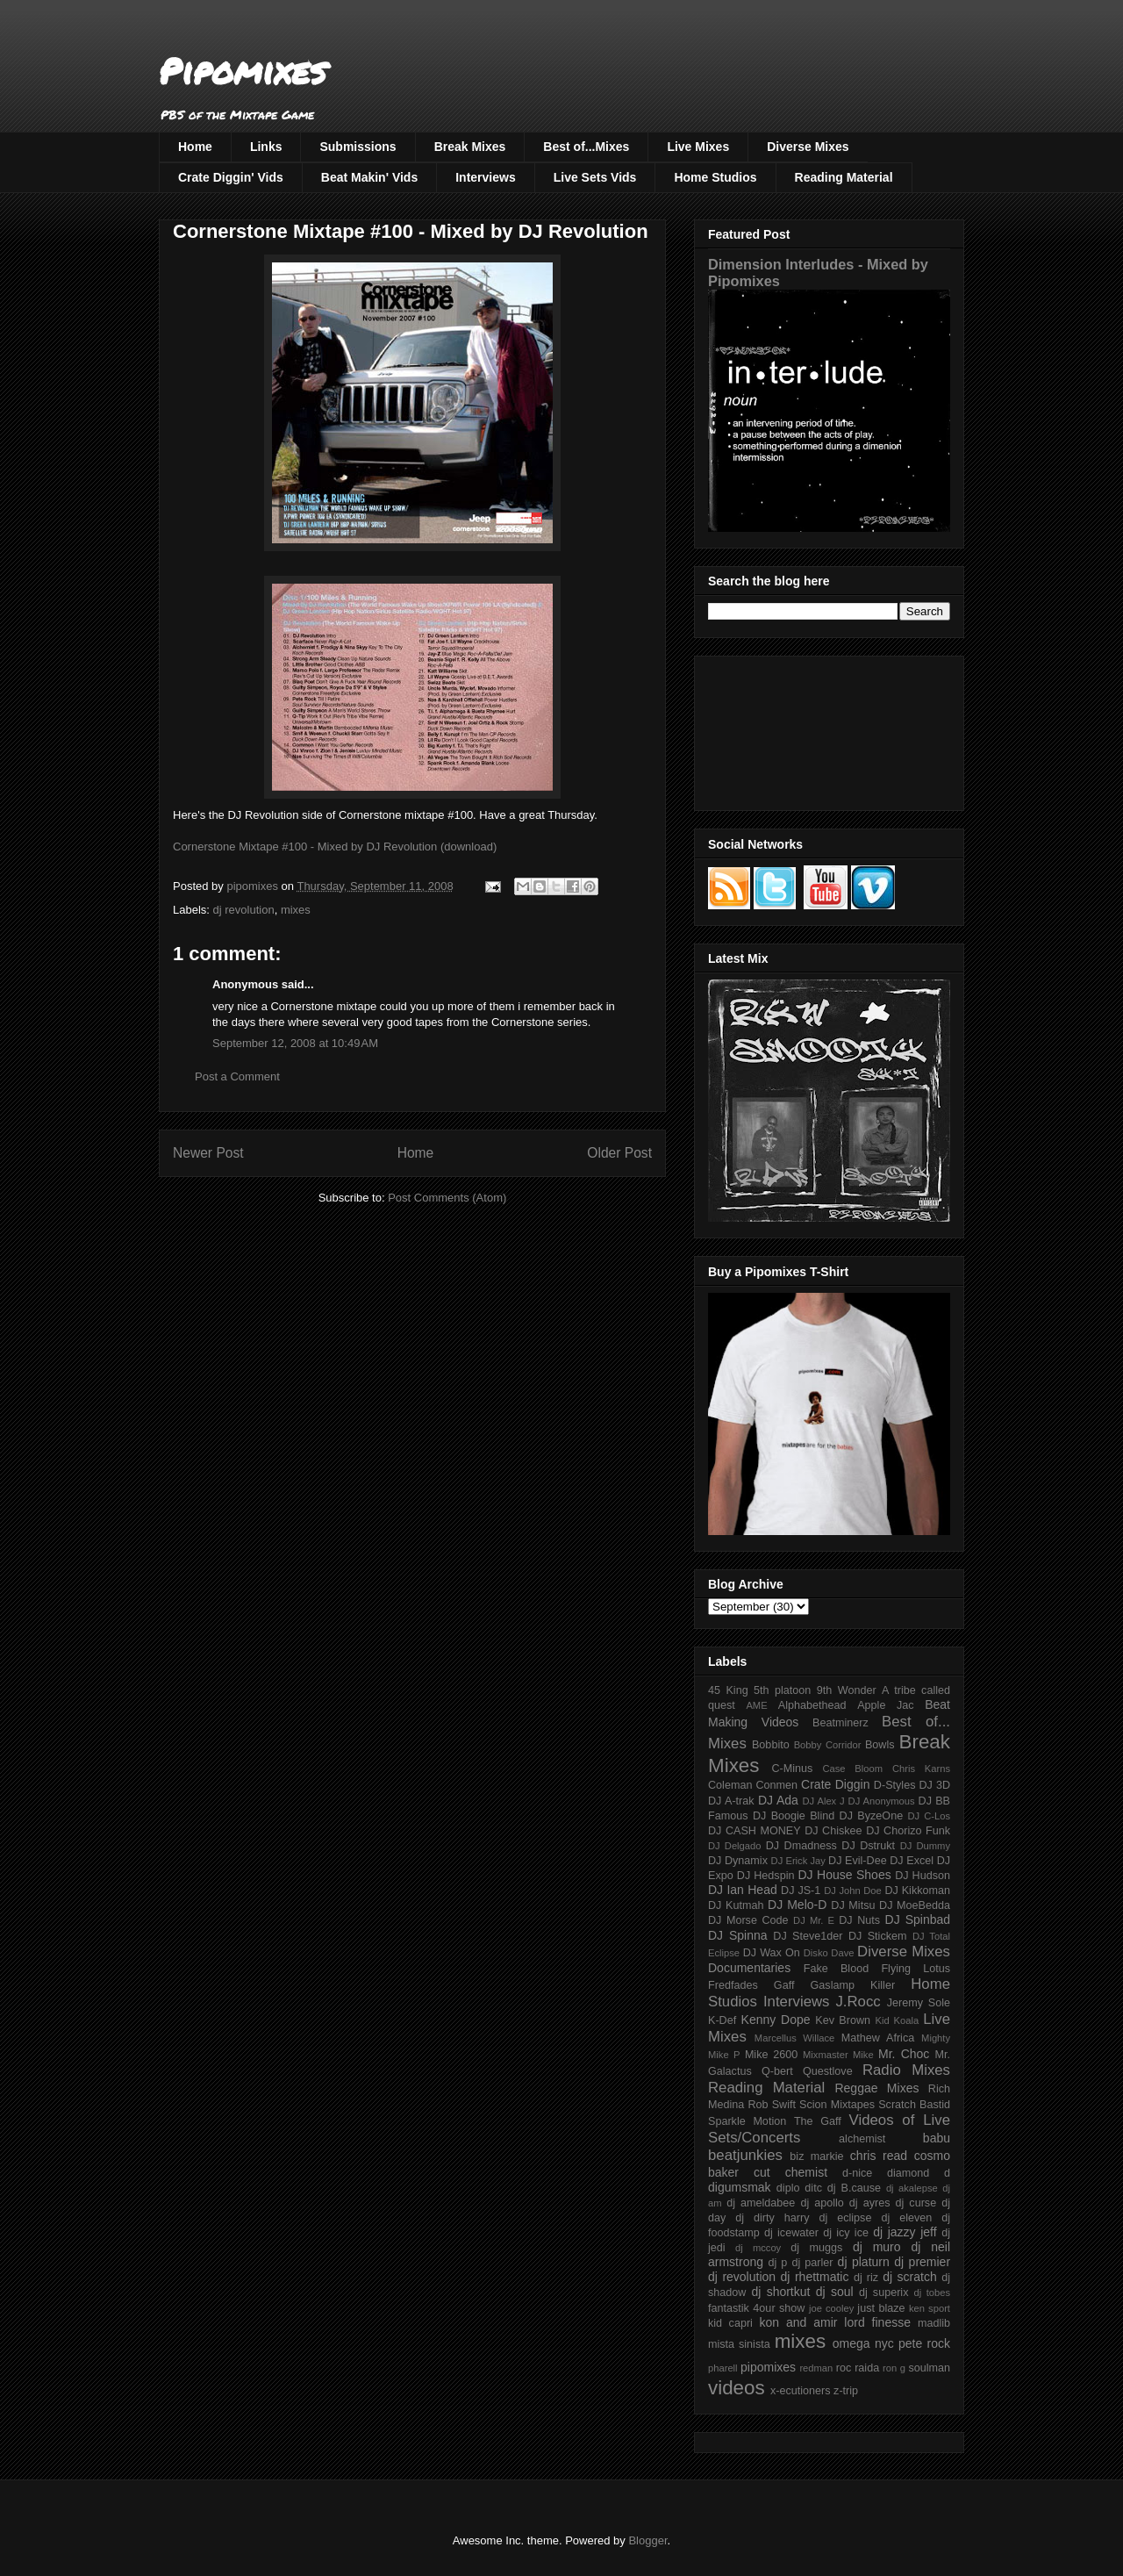 The image size is (1123, 2576). What do you see at coordinates (797, 1905) in the screenshot?
I see `DJ Melo-D` at bounding box center [797, 1905].